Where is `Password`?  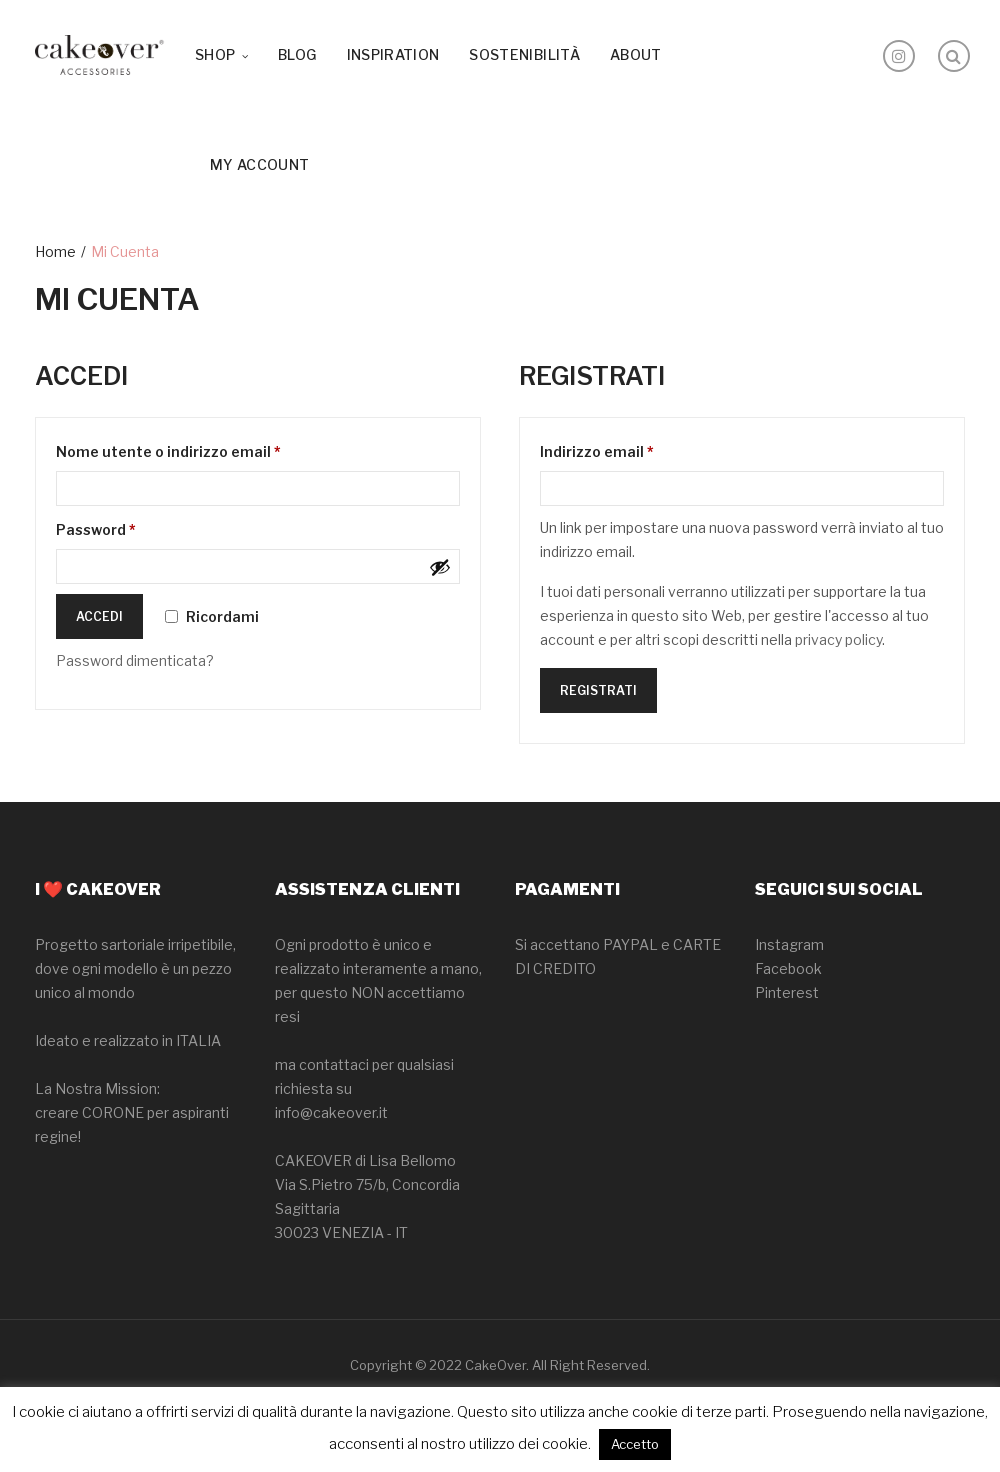
Password is located at coordinates (129, 527).